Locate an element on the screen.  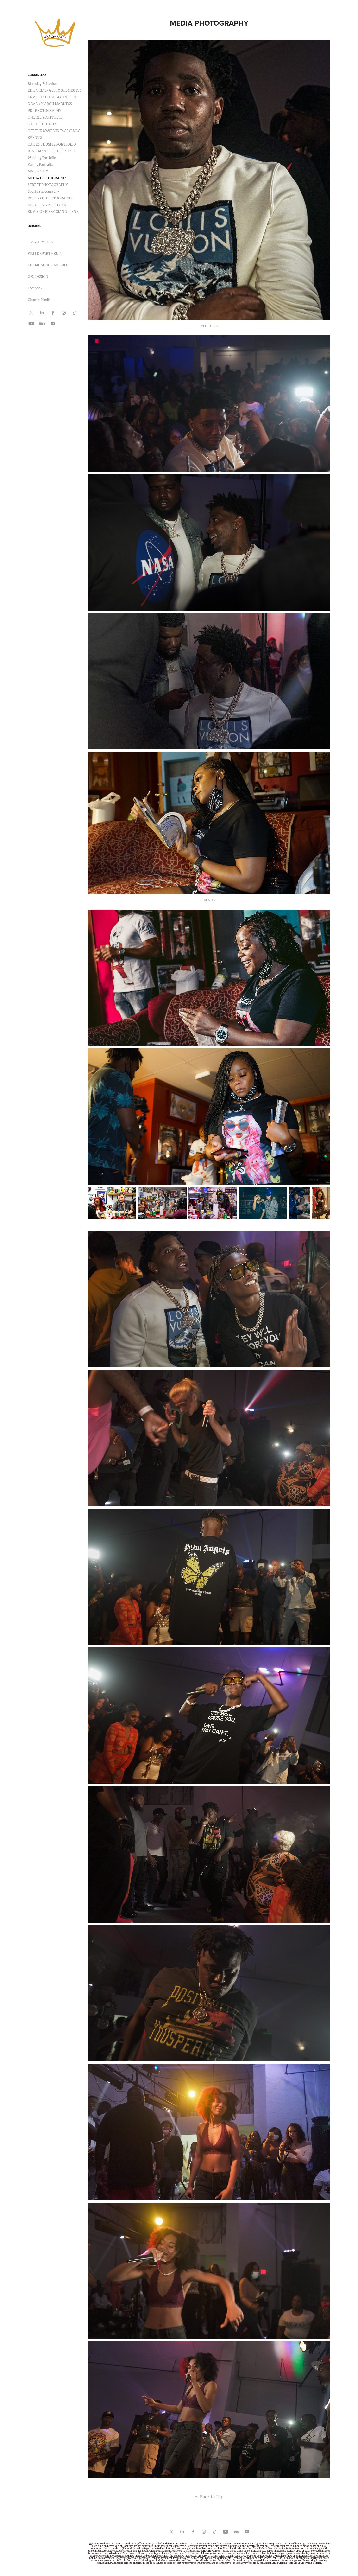
GFX DESIGN is located at coordinates (38, 276).